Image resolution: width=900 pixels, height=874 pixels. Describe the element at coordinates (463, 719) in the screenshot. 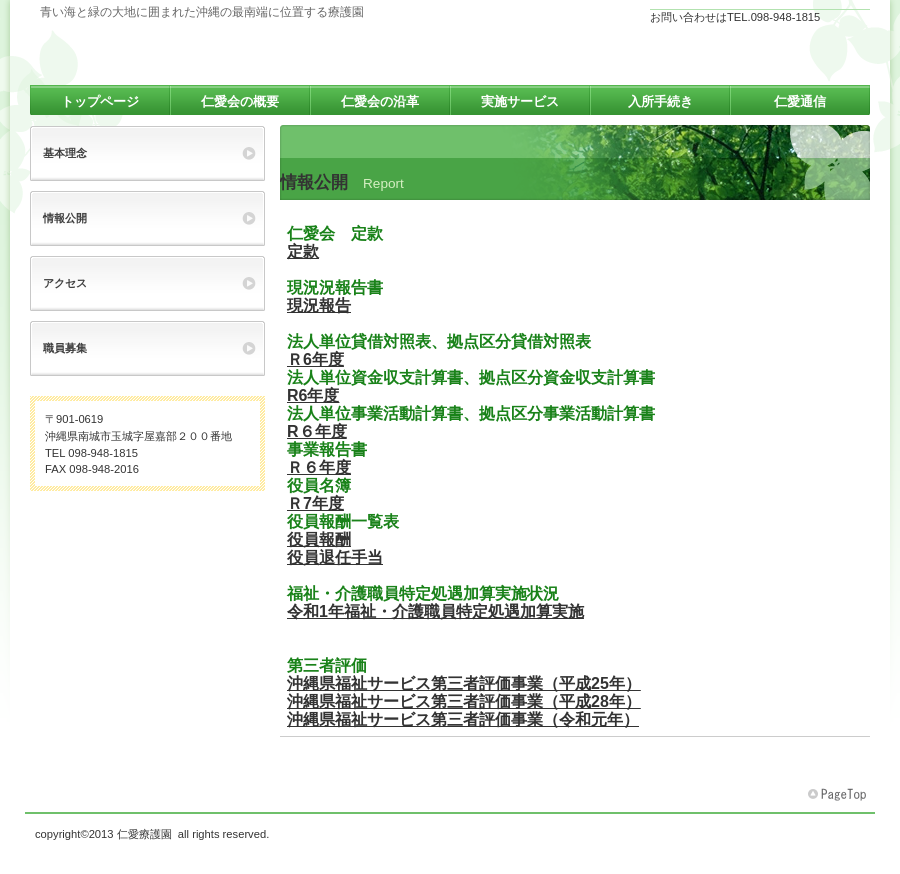

I see `沖縄県福祉サービス第三者評価事業（令和元年）` at that location.